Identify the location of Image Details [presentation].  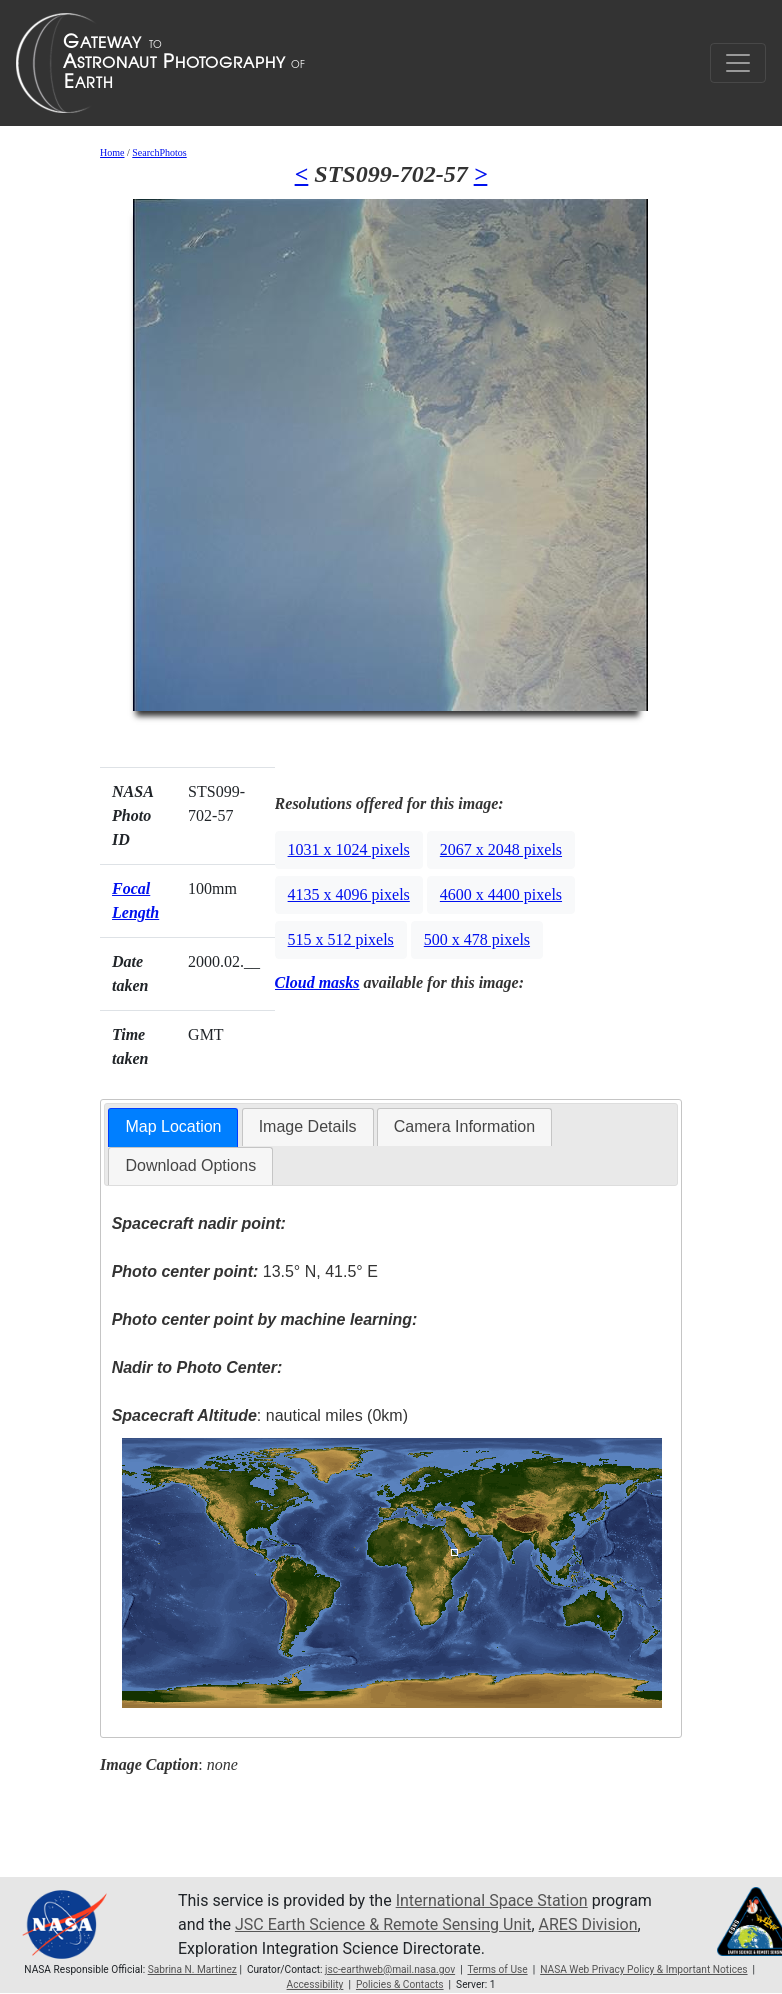
(308, 1126).